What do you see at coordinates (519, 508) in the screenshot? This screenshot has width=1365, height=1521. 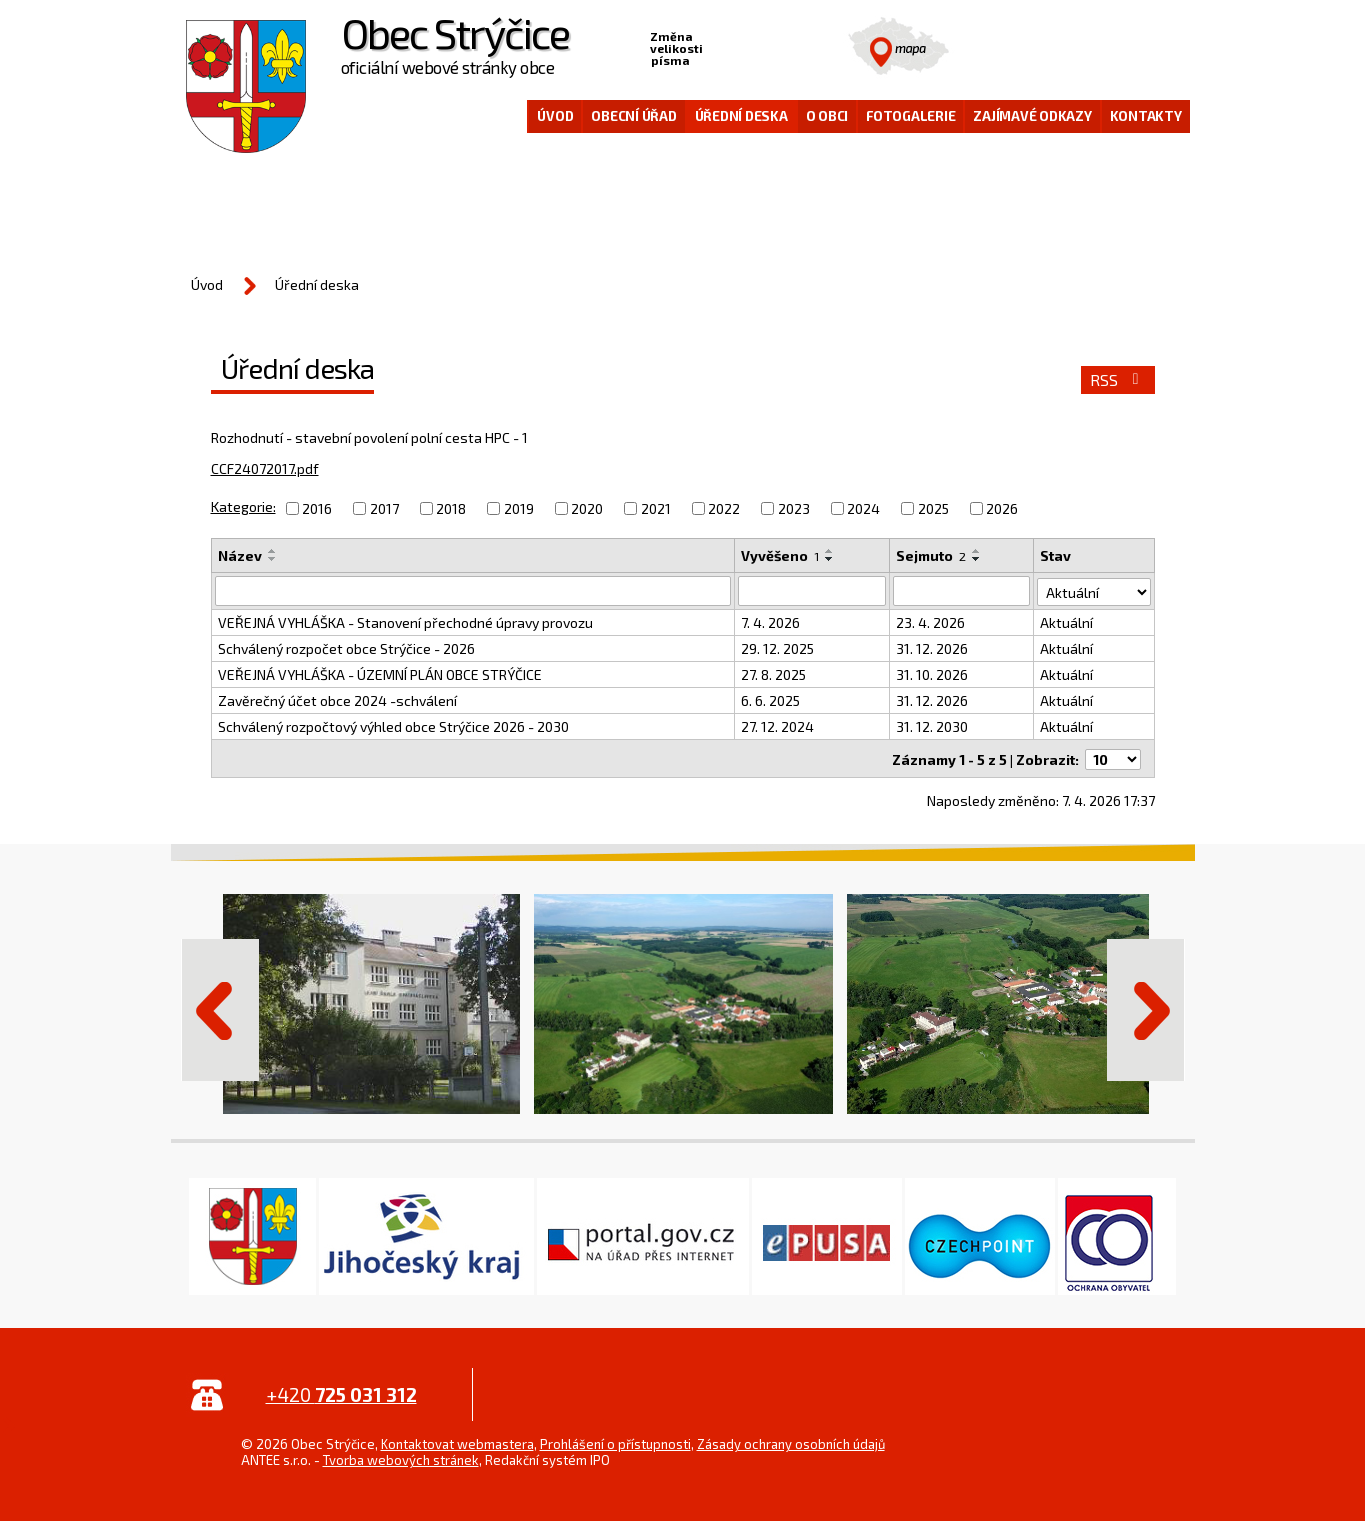 I see `2019` at bounding box center [519, 508].